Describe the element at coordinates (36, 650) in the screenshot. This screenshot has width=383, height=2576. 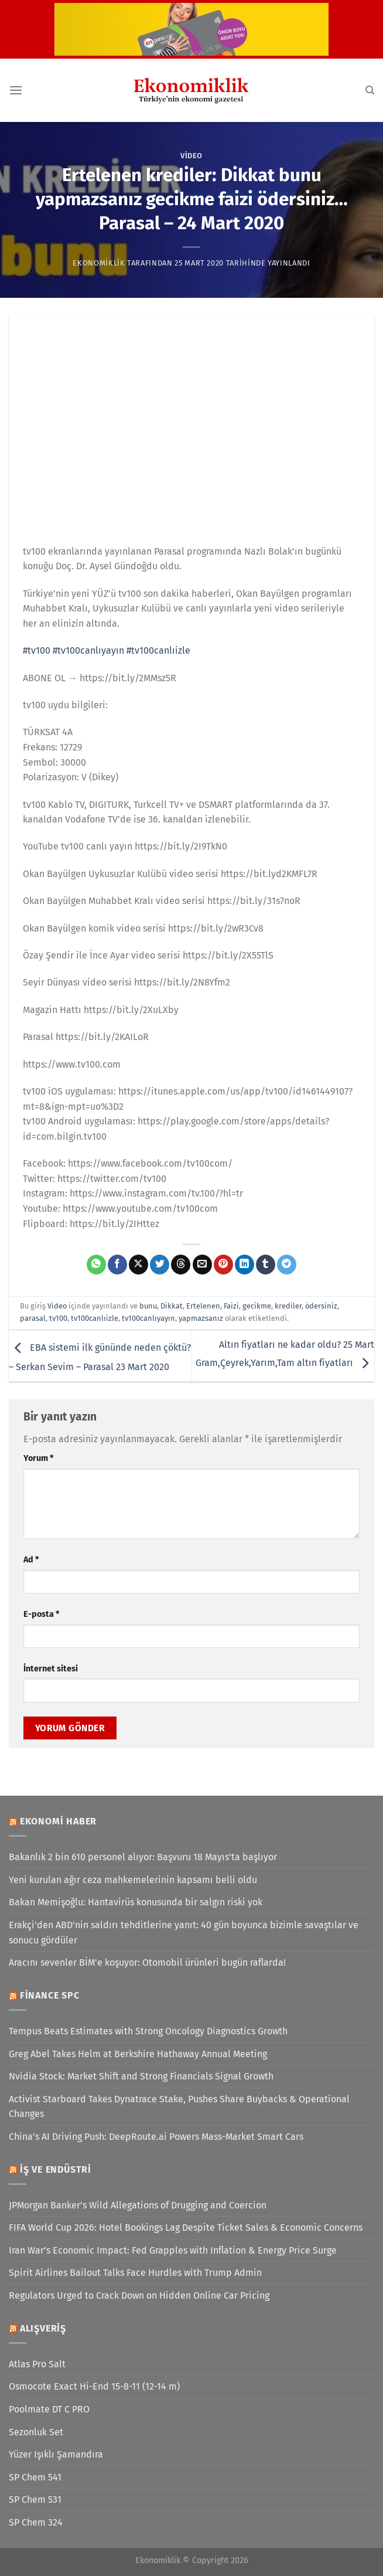
I see `#tv100` at that location.